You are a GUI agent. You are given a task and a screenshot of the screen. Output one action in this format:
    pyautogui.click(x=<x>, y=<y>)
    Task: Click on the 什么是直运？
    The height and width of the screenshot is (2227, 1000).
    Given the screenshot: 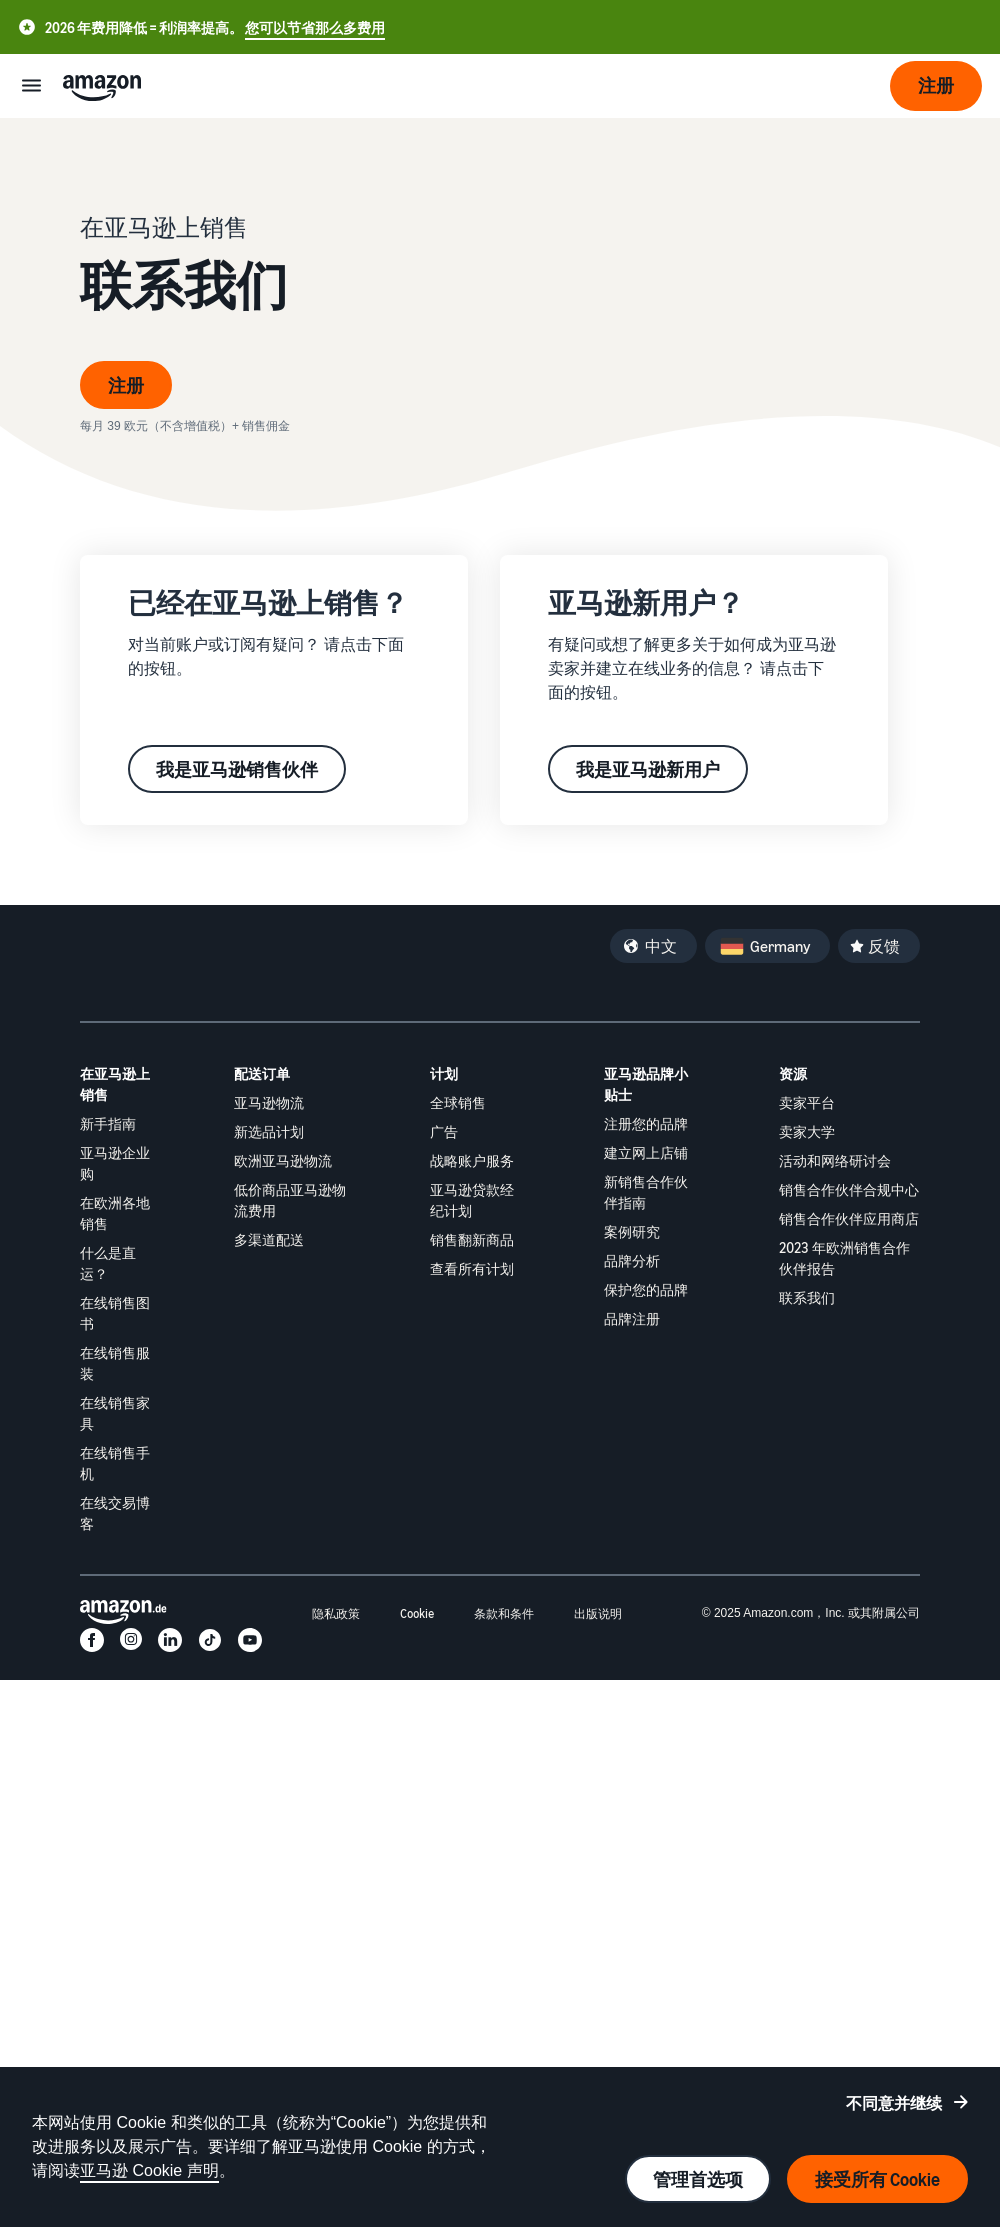 What is the action you would take?
    pyautogui.click(x=108, y=1263)
    